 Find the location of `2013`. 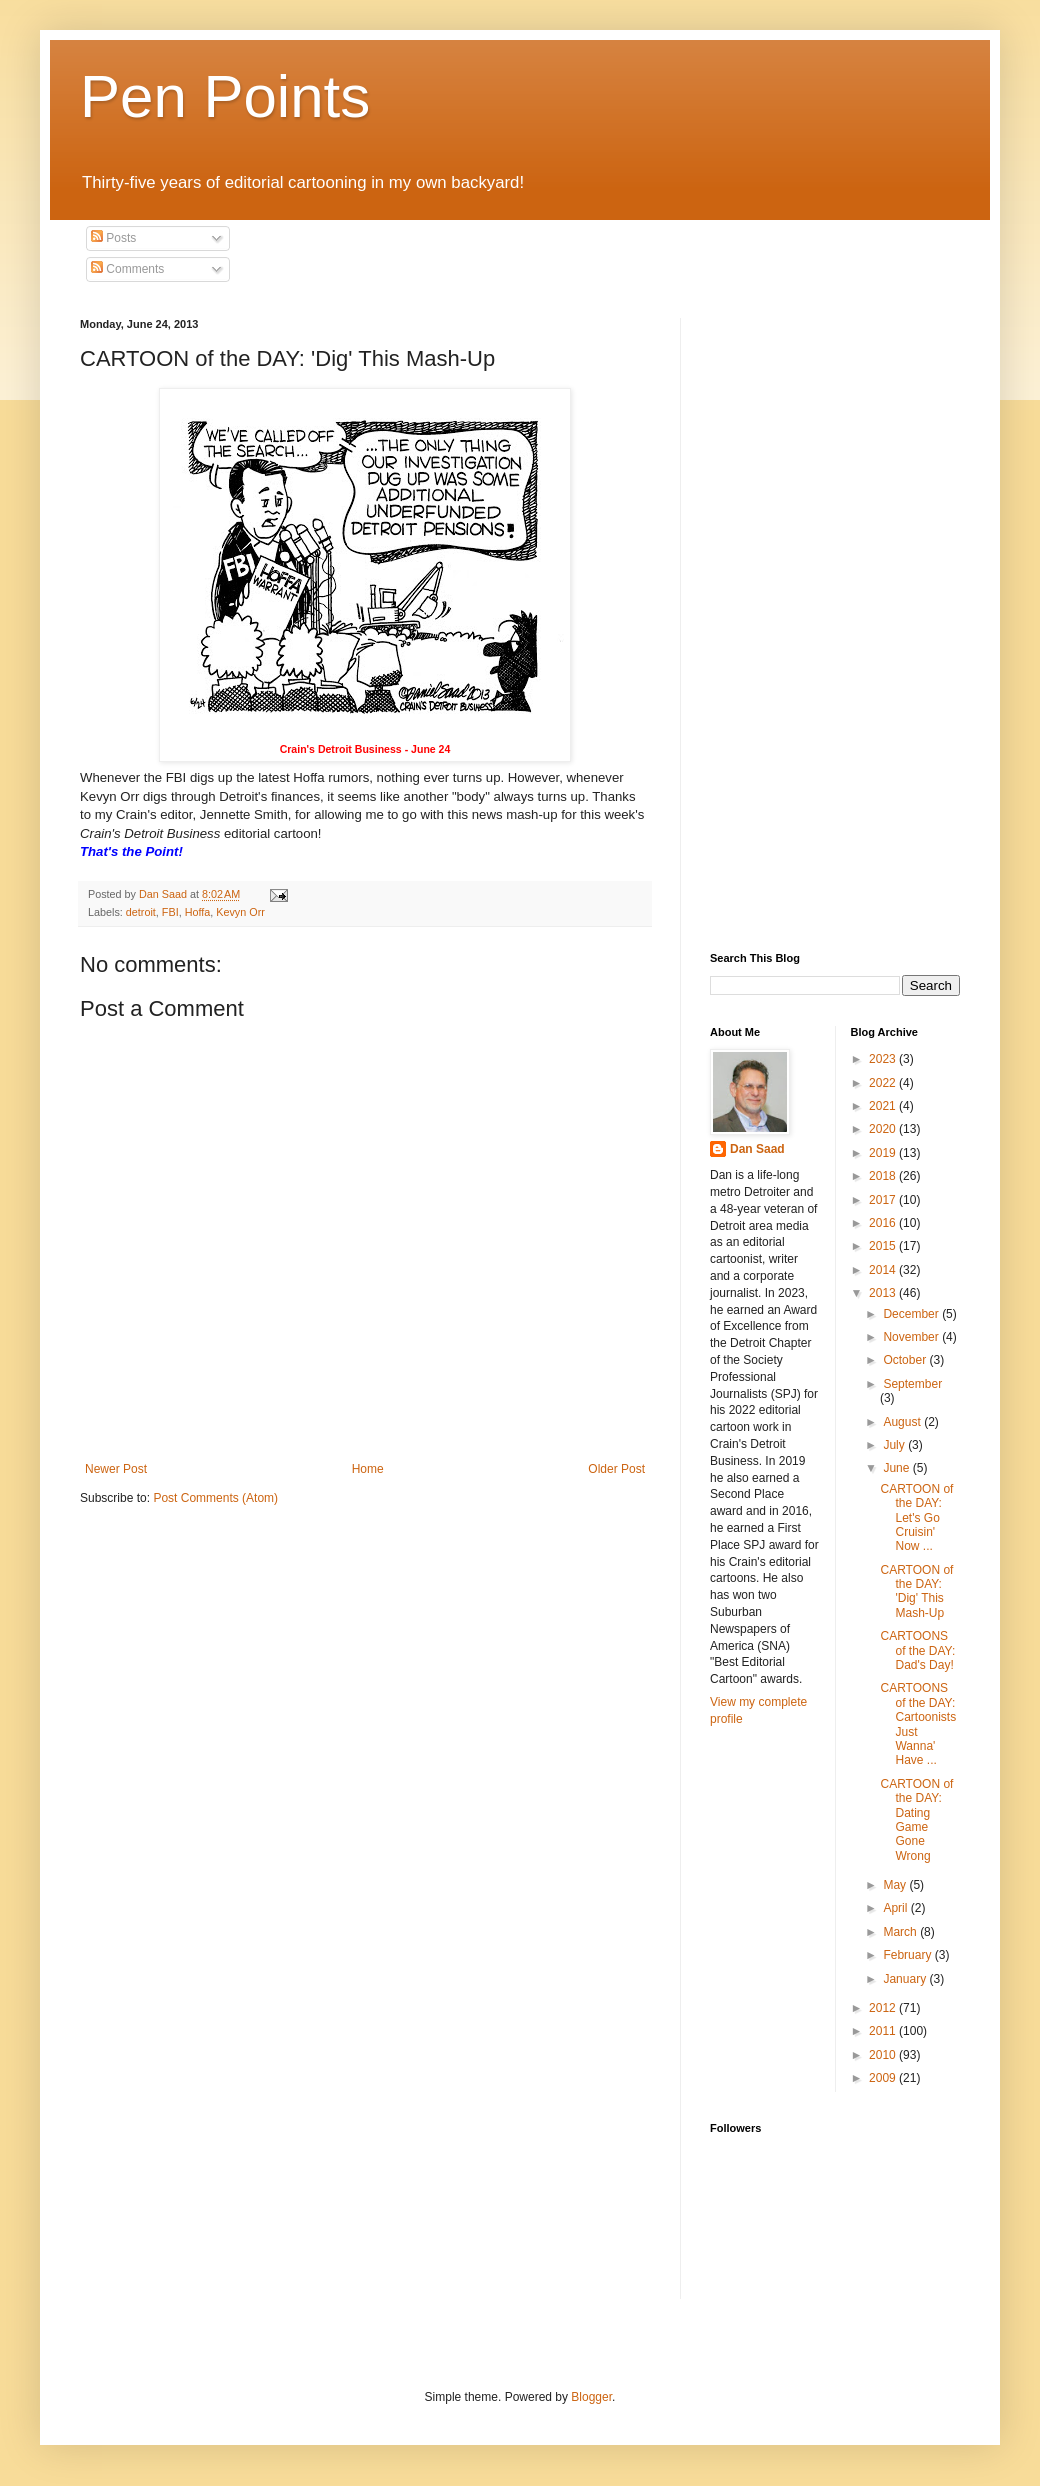

2013 is located at coordinates (884, 1293).